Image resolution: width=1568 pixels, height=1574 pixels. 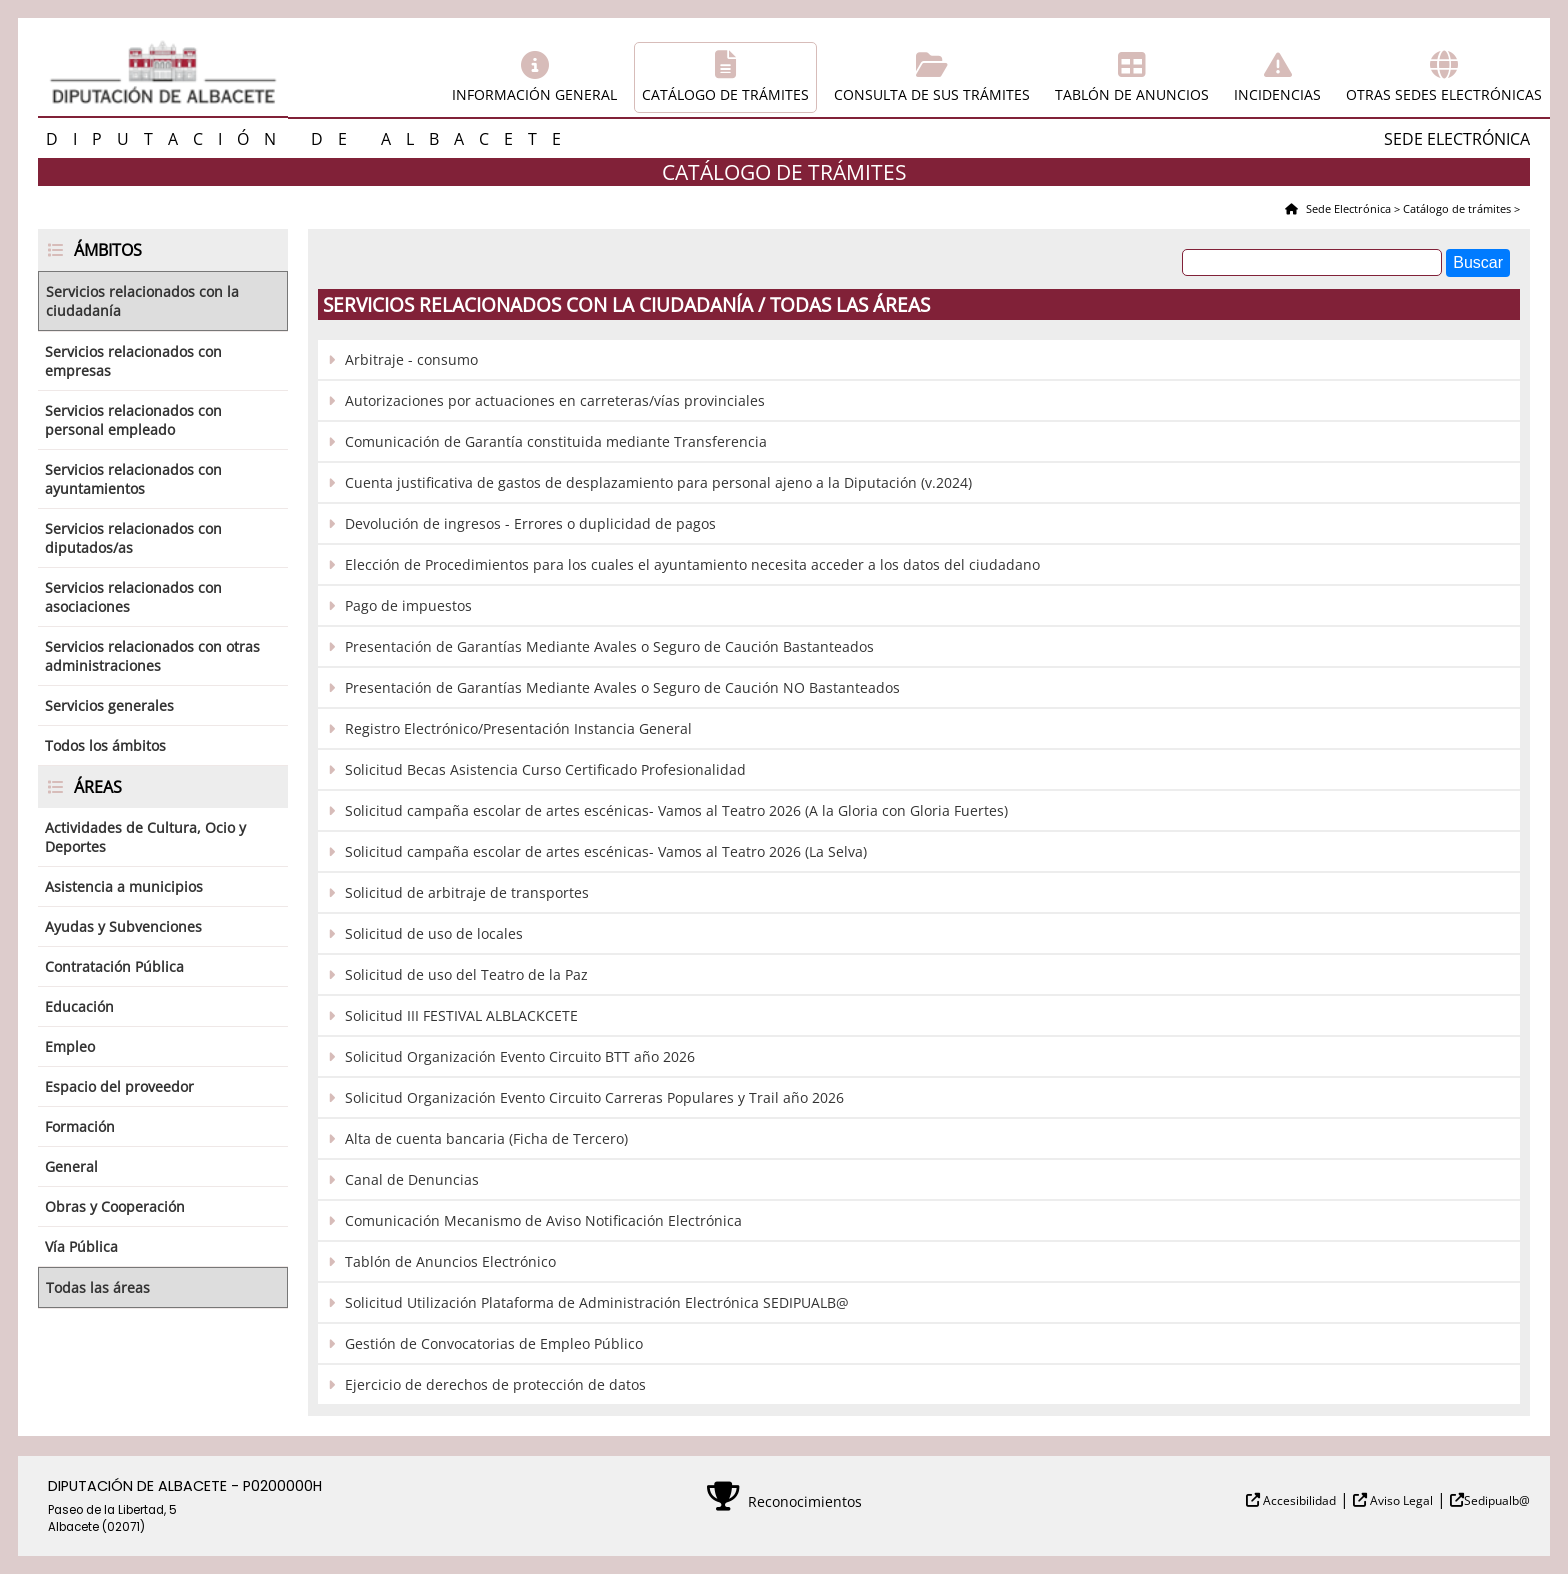 I want to click on Solicitud Organización Evento Circuito Carreras Populares y Trail año 2026, so click(x=594, y=1097).